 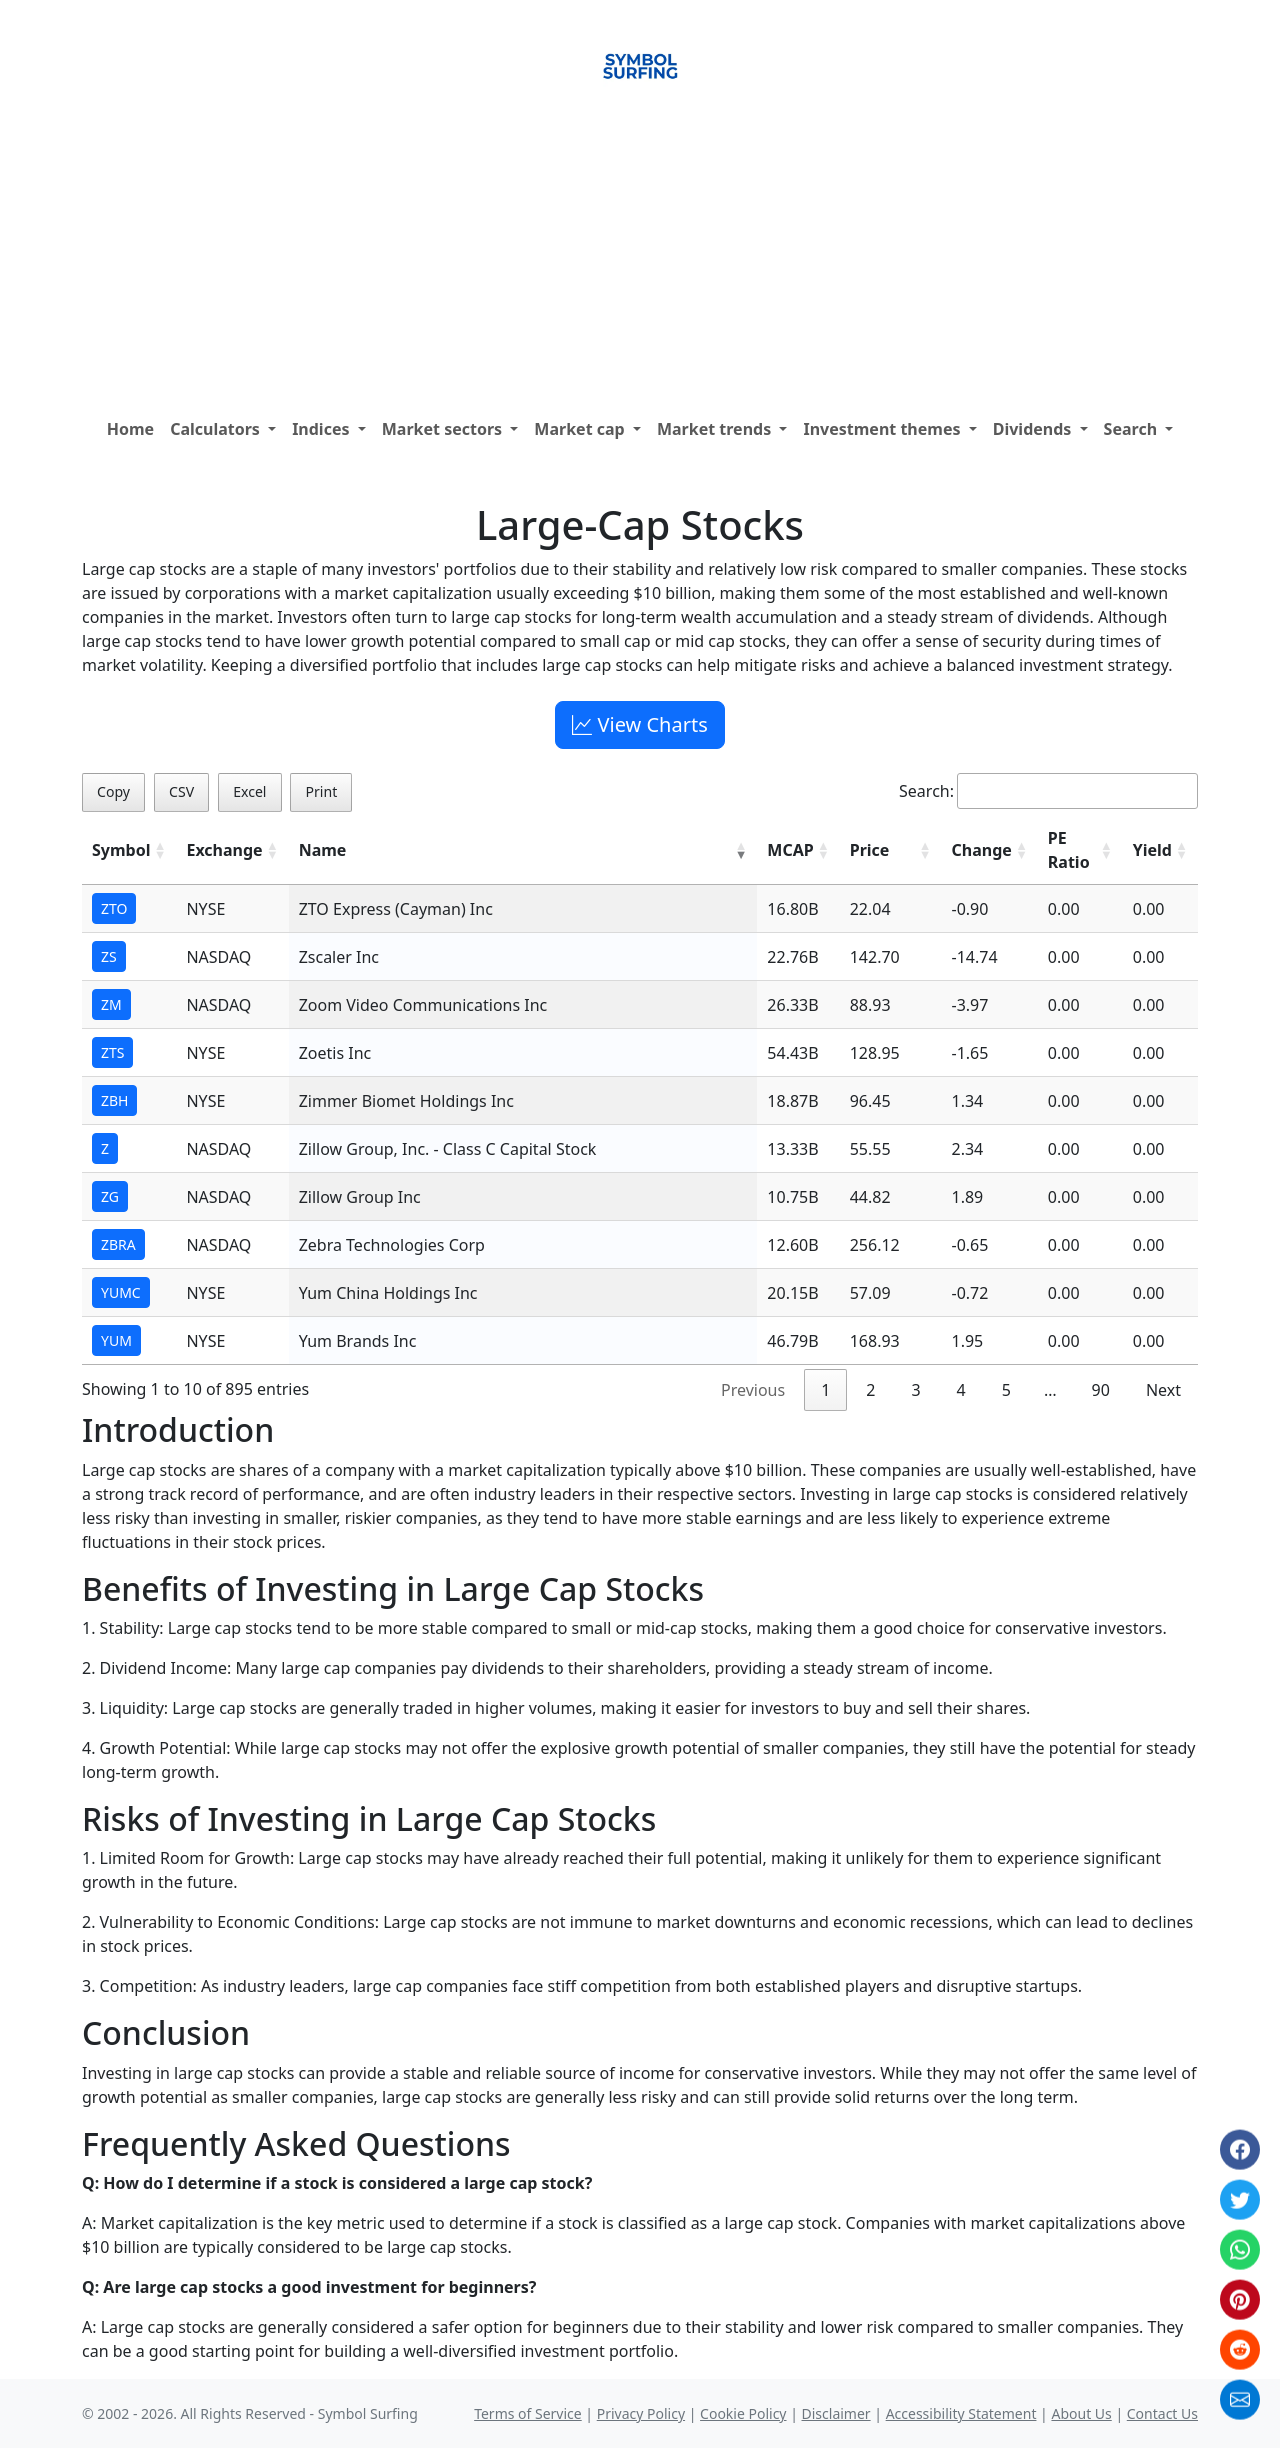 I want to click on Exchange [Exchange: activate to sort column ascending], so click(x=224, y=850).